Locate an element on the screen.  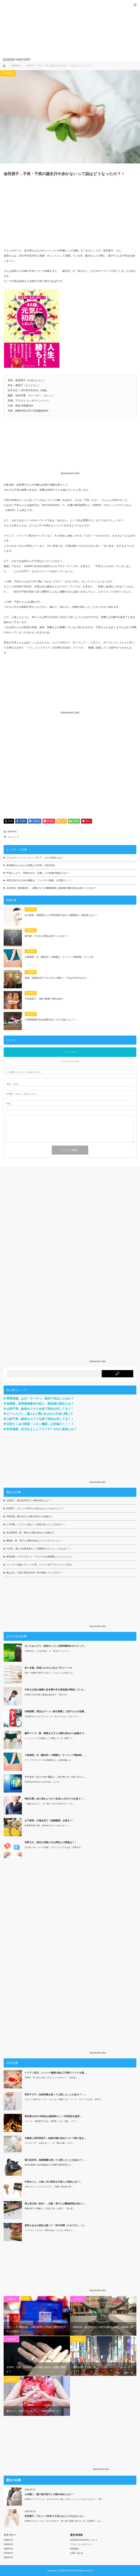
原田ちあきの彼氏は誰って「田中幸輝（ユキテロ）」じ… is located at coordinates (55, 2225).